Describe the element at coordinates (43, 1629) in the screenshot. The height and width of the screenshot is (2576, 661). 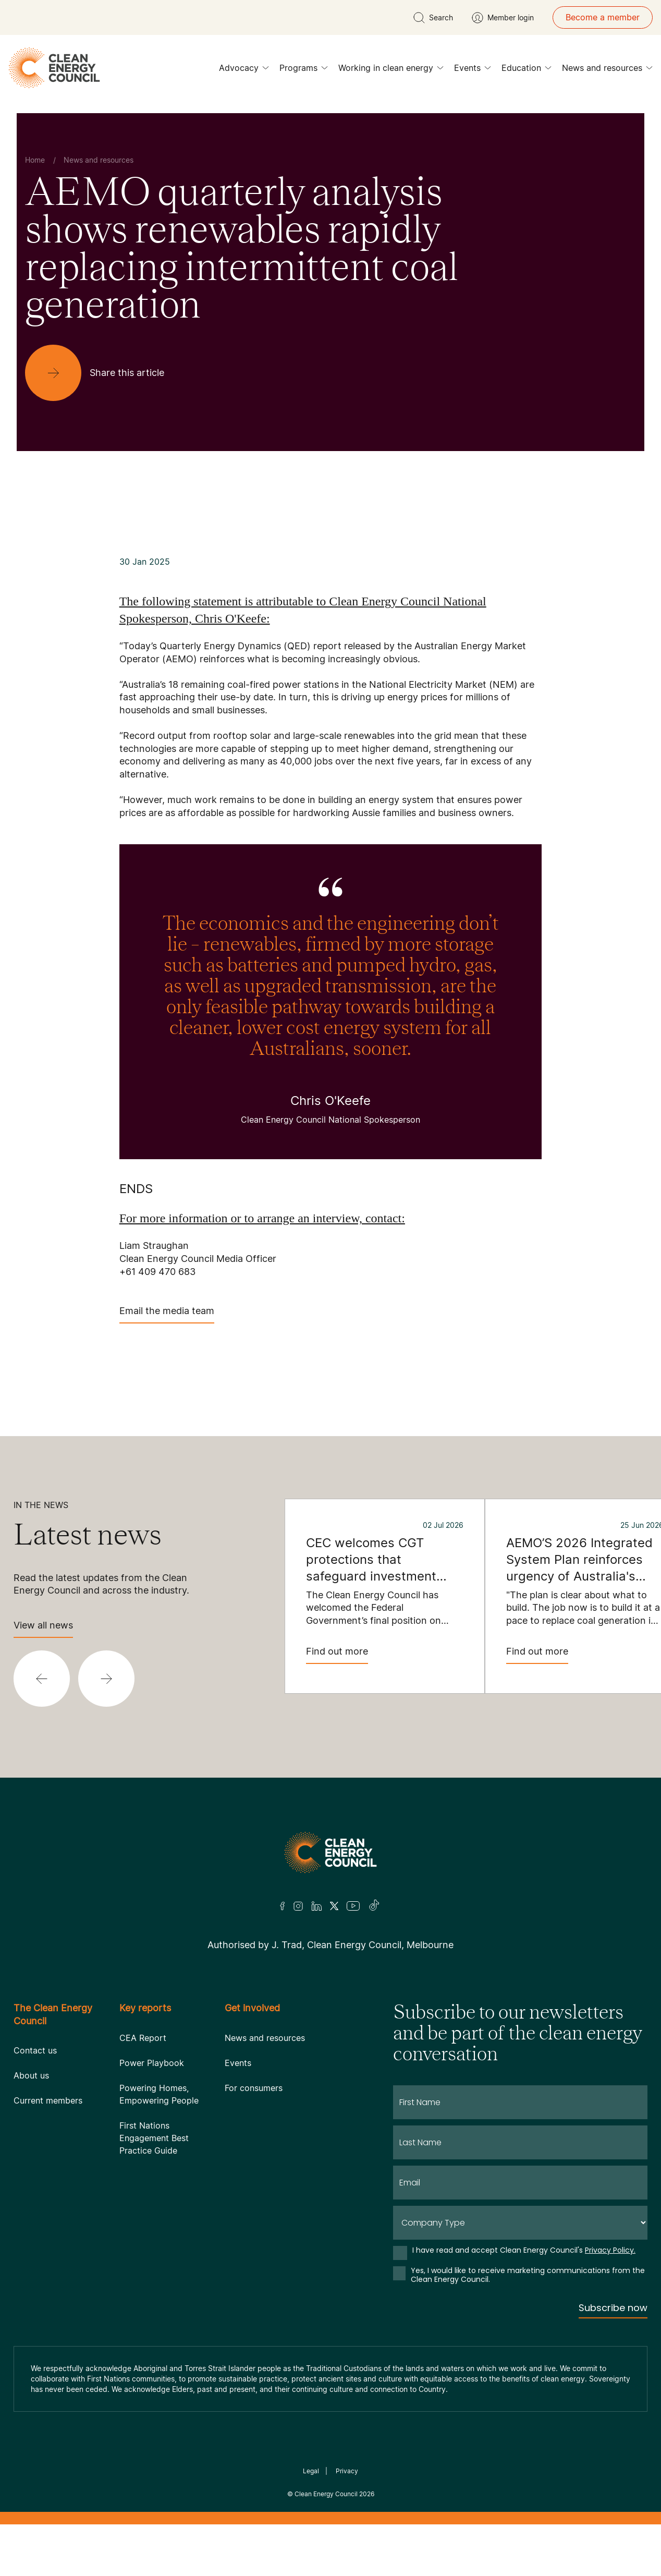
I see `View all news` at that location.